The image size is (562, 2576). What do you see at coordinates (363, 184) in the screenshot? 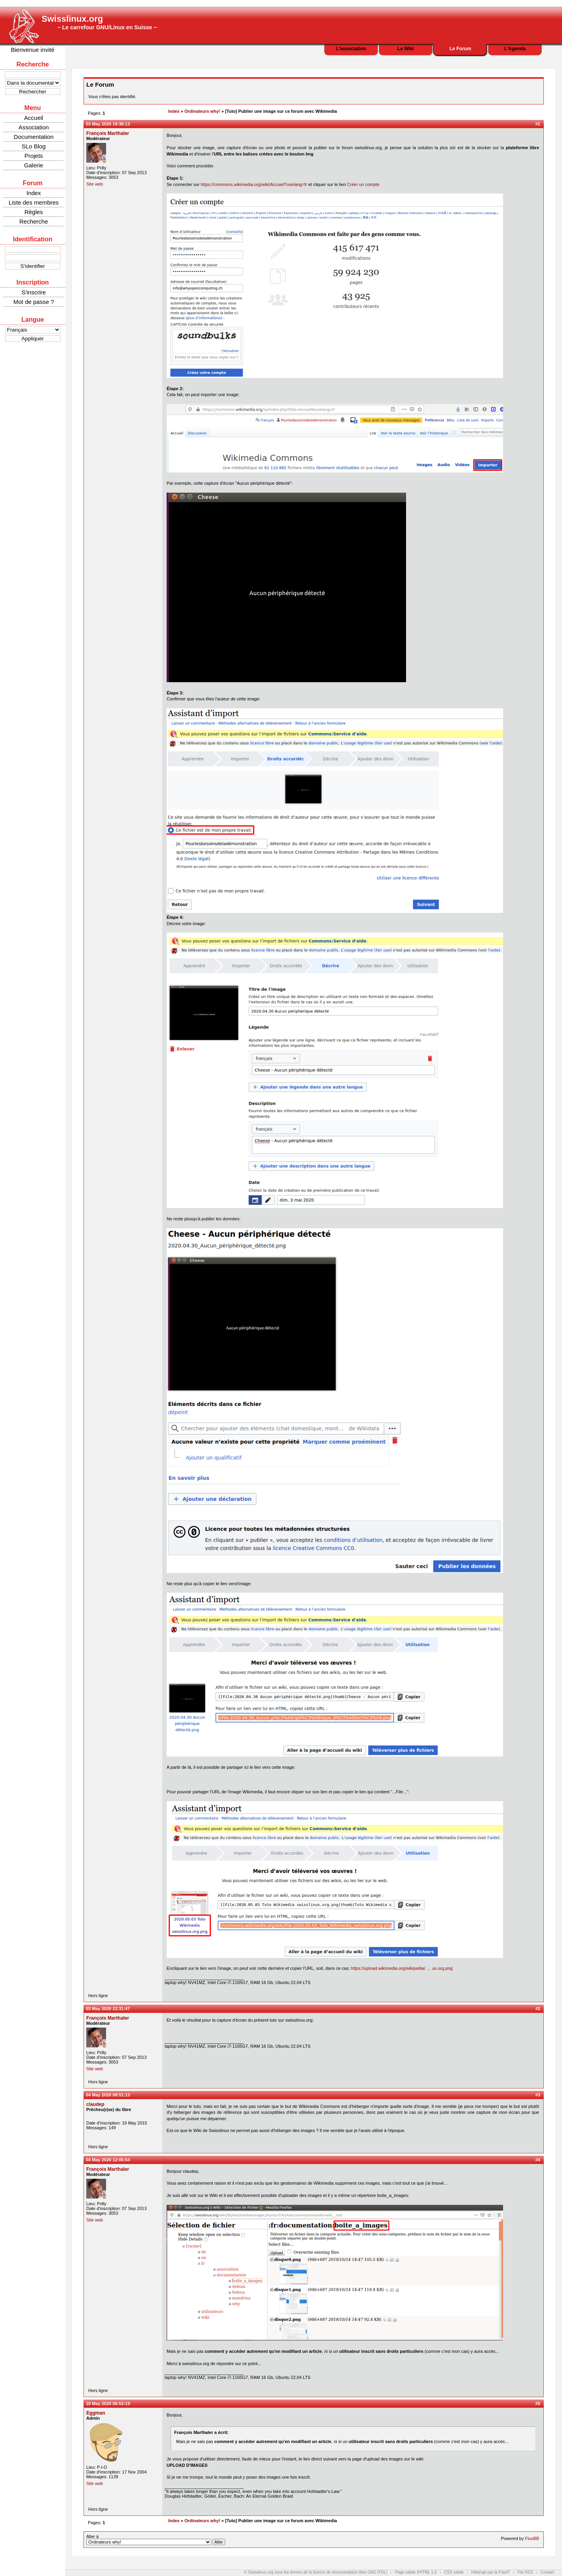
I see `Créer un compte` at bounding box center [363, 184].